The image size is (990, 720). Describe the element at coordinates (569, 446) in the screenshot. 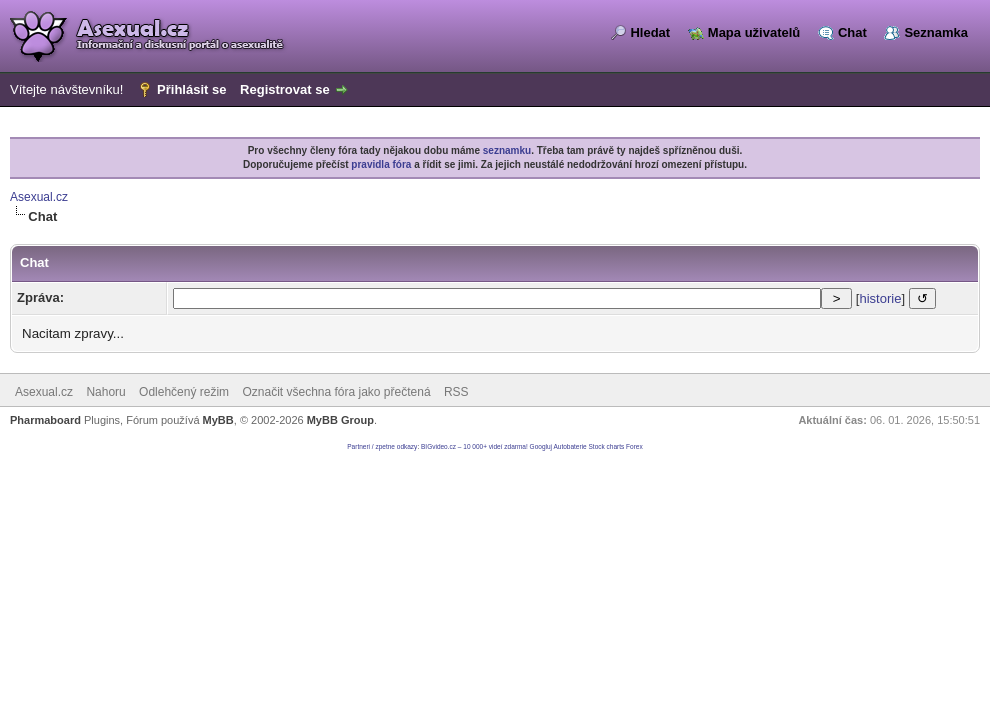

I see `Autobaterie` at that location.